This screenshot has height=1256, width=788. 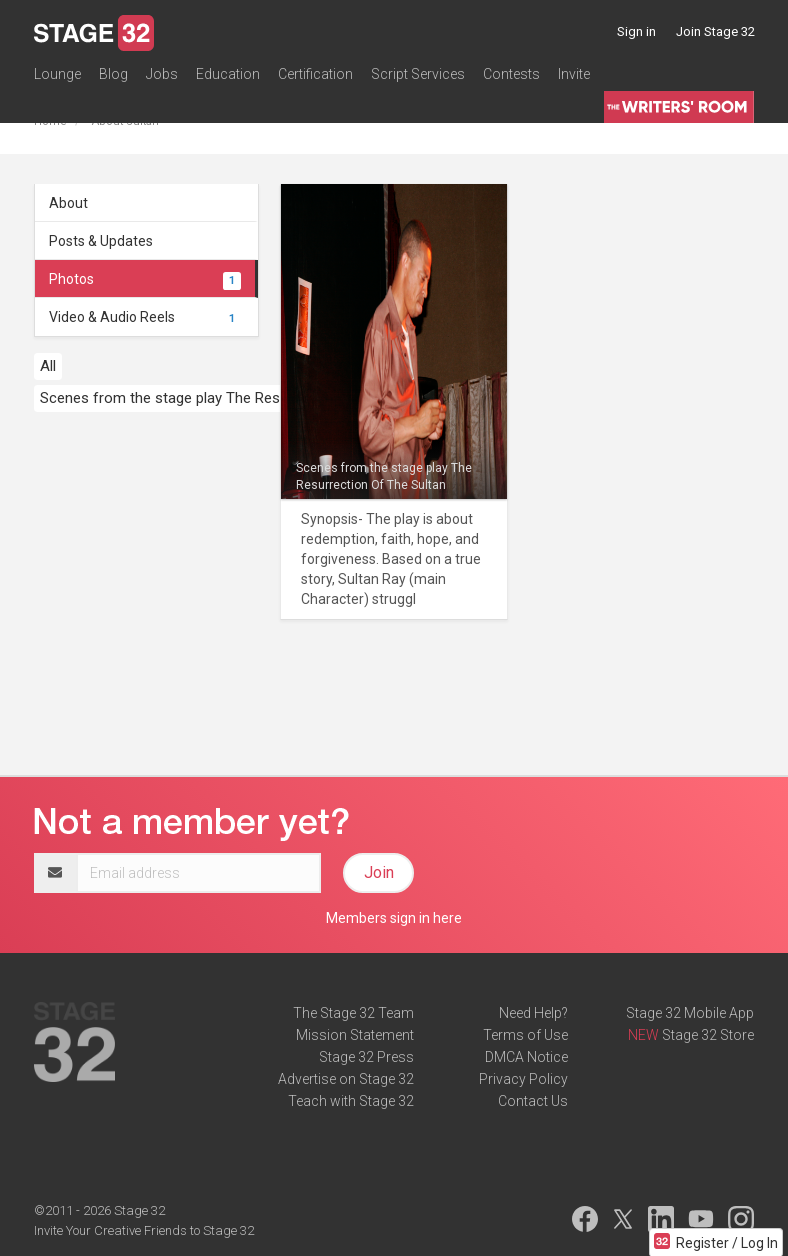 I want to click on Mission Statement, so click(x=355, y=1035).